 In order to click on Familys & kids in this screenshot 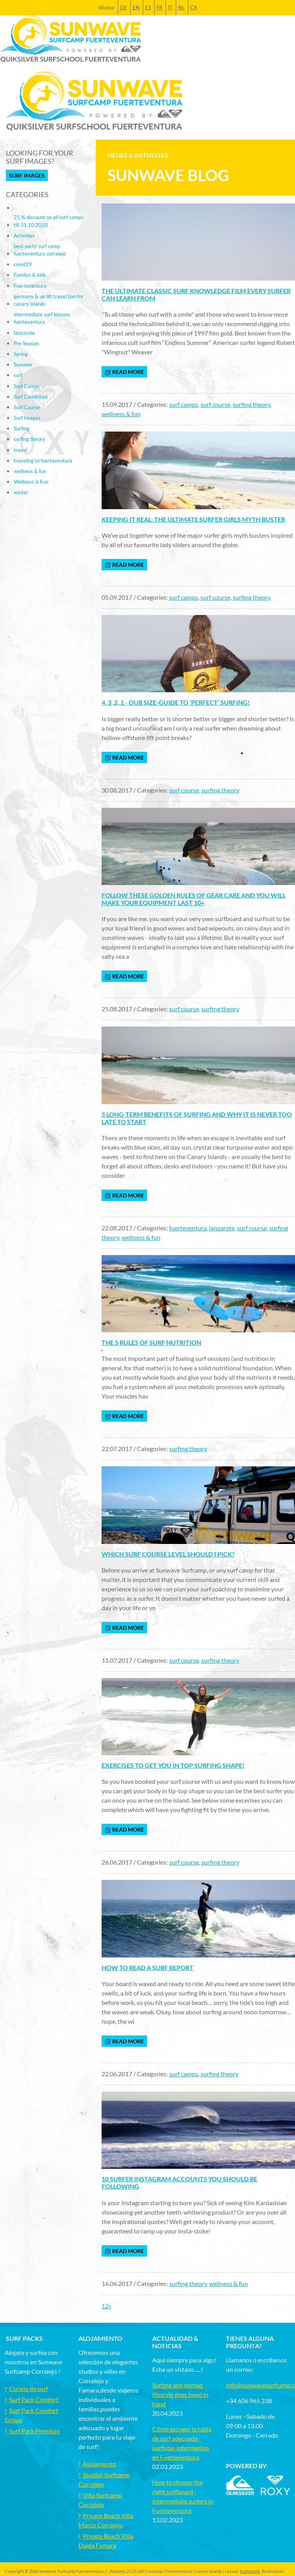, I will do `click(30, 275)`.